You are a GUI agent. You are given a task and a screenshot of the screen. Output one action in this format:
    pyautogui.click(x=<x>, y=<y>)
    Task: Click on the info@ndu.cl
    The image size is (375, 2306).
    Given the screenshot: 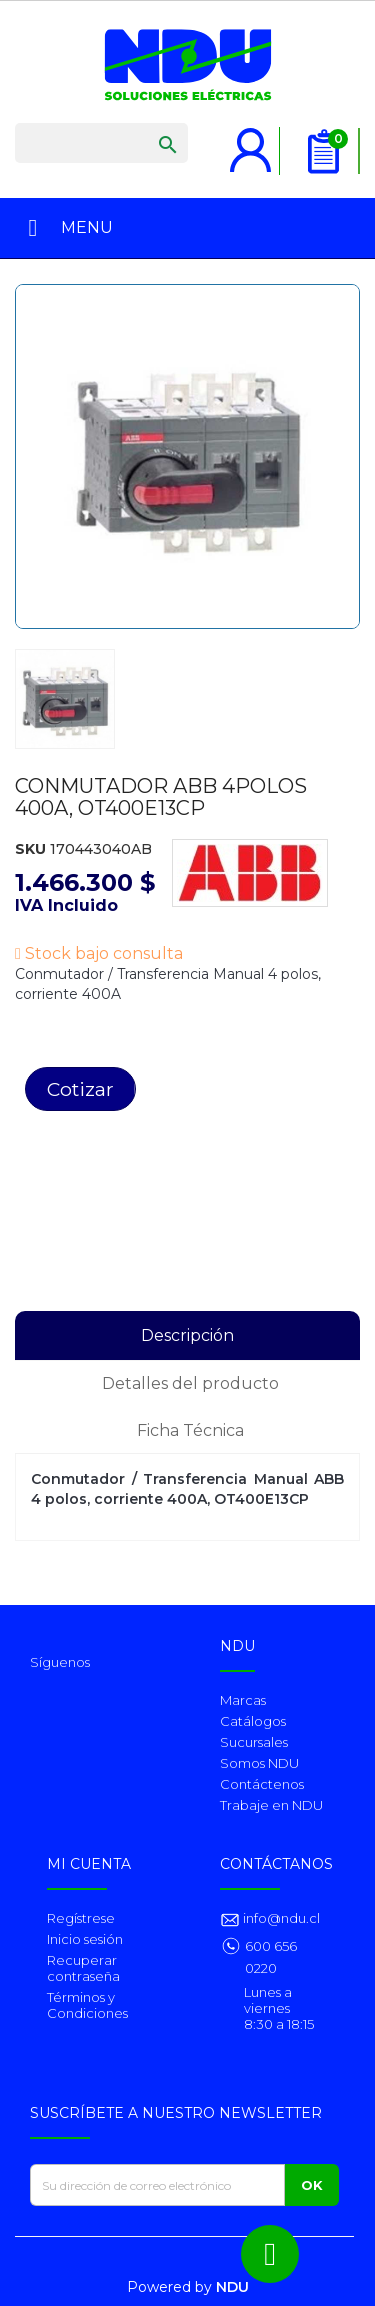 What is the action you would take?
    pyautogui.click(x=280, y=1918)
    